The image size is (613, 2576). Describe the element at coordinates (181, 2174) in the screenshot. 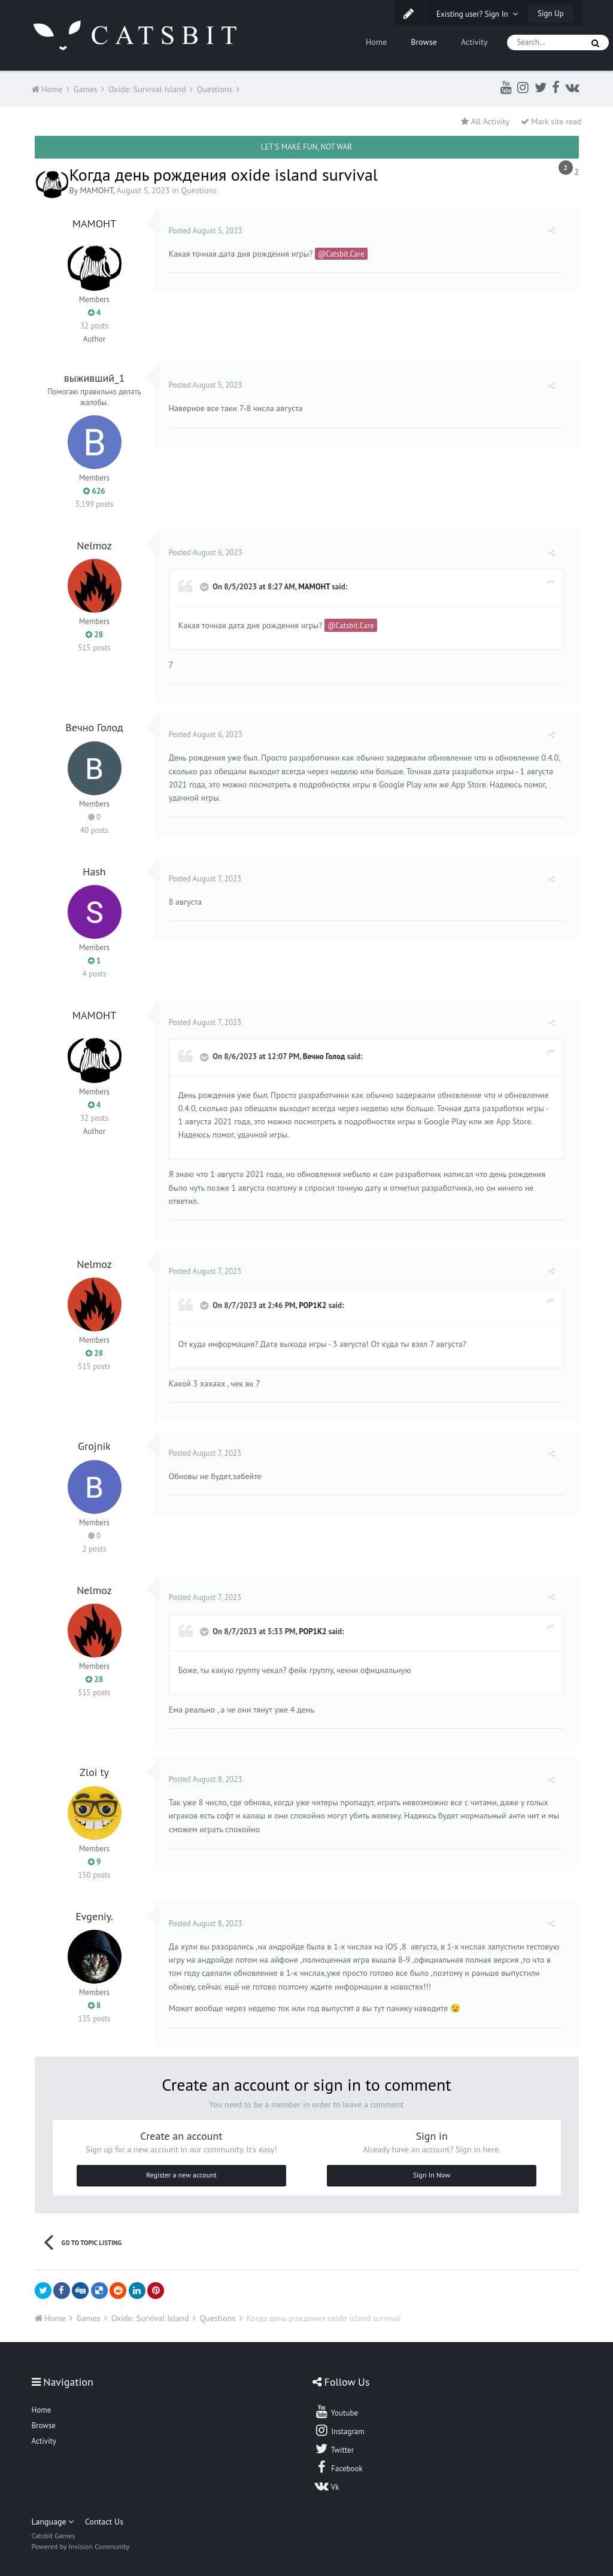

I see `Register a new account` at that location.